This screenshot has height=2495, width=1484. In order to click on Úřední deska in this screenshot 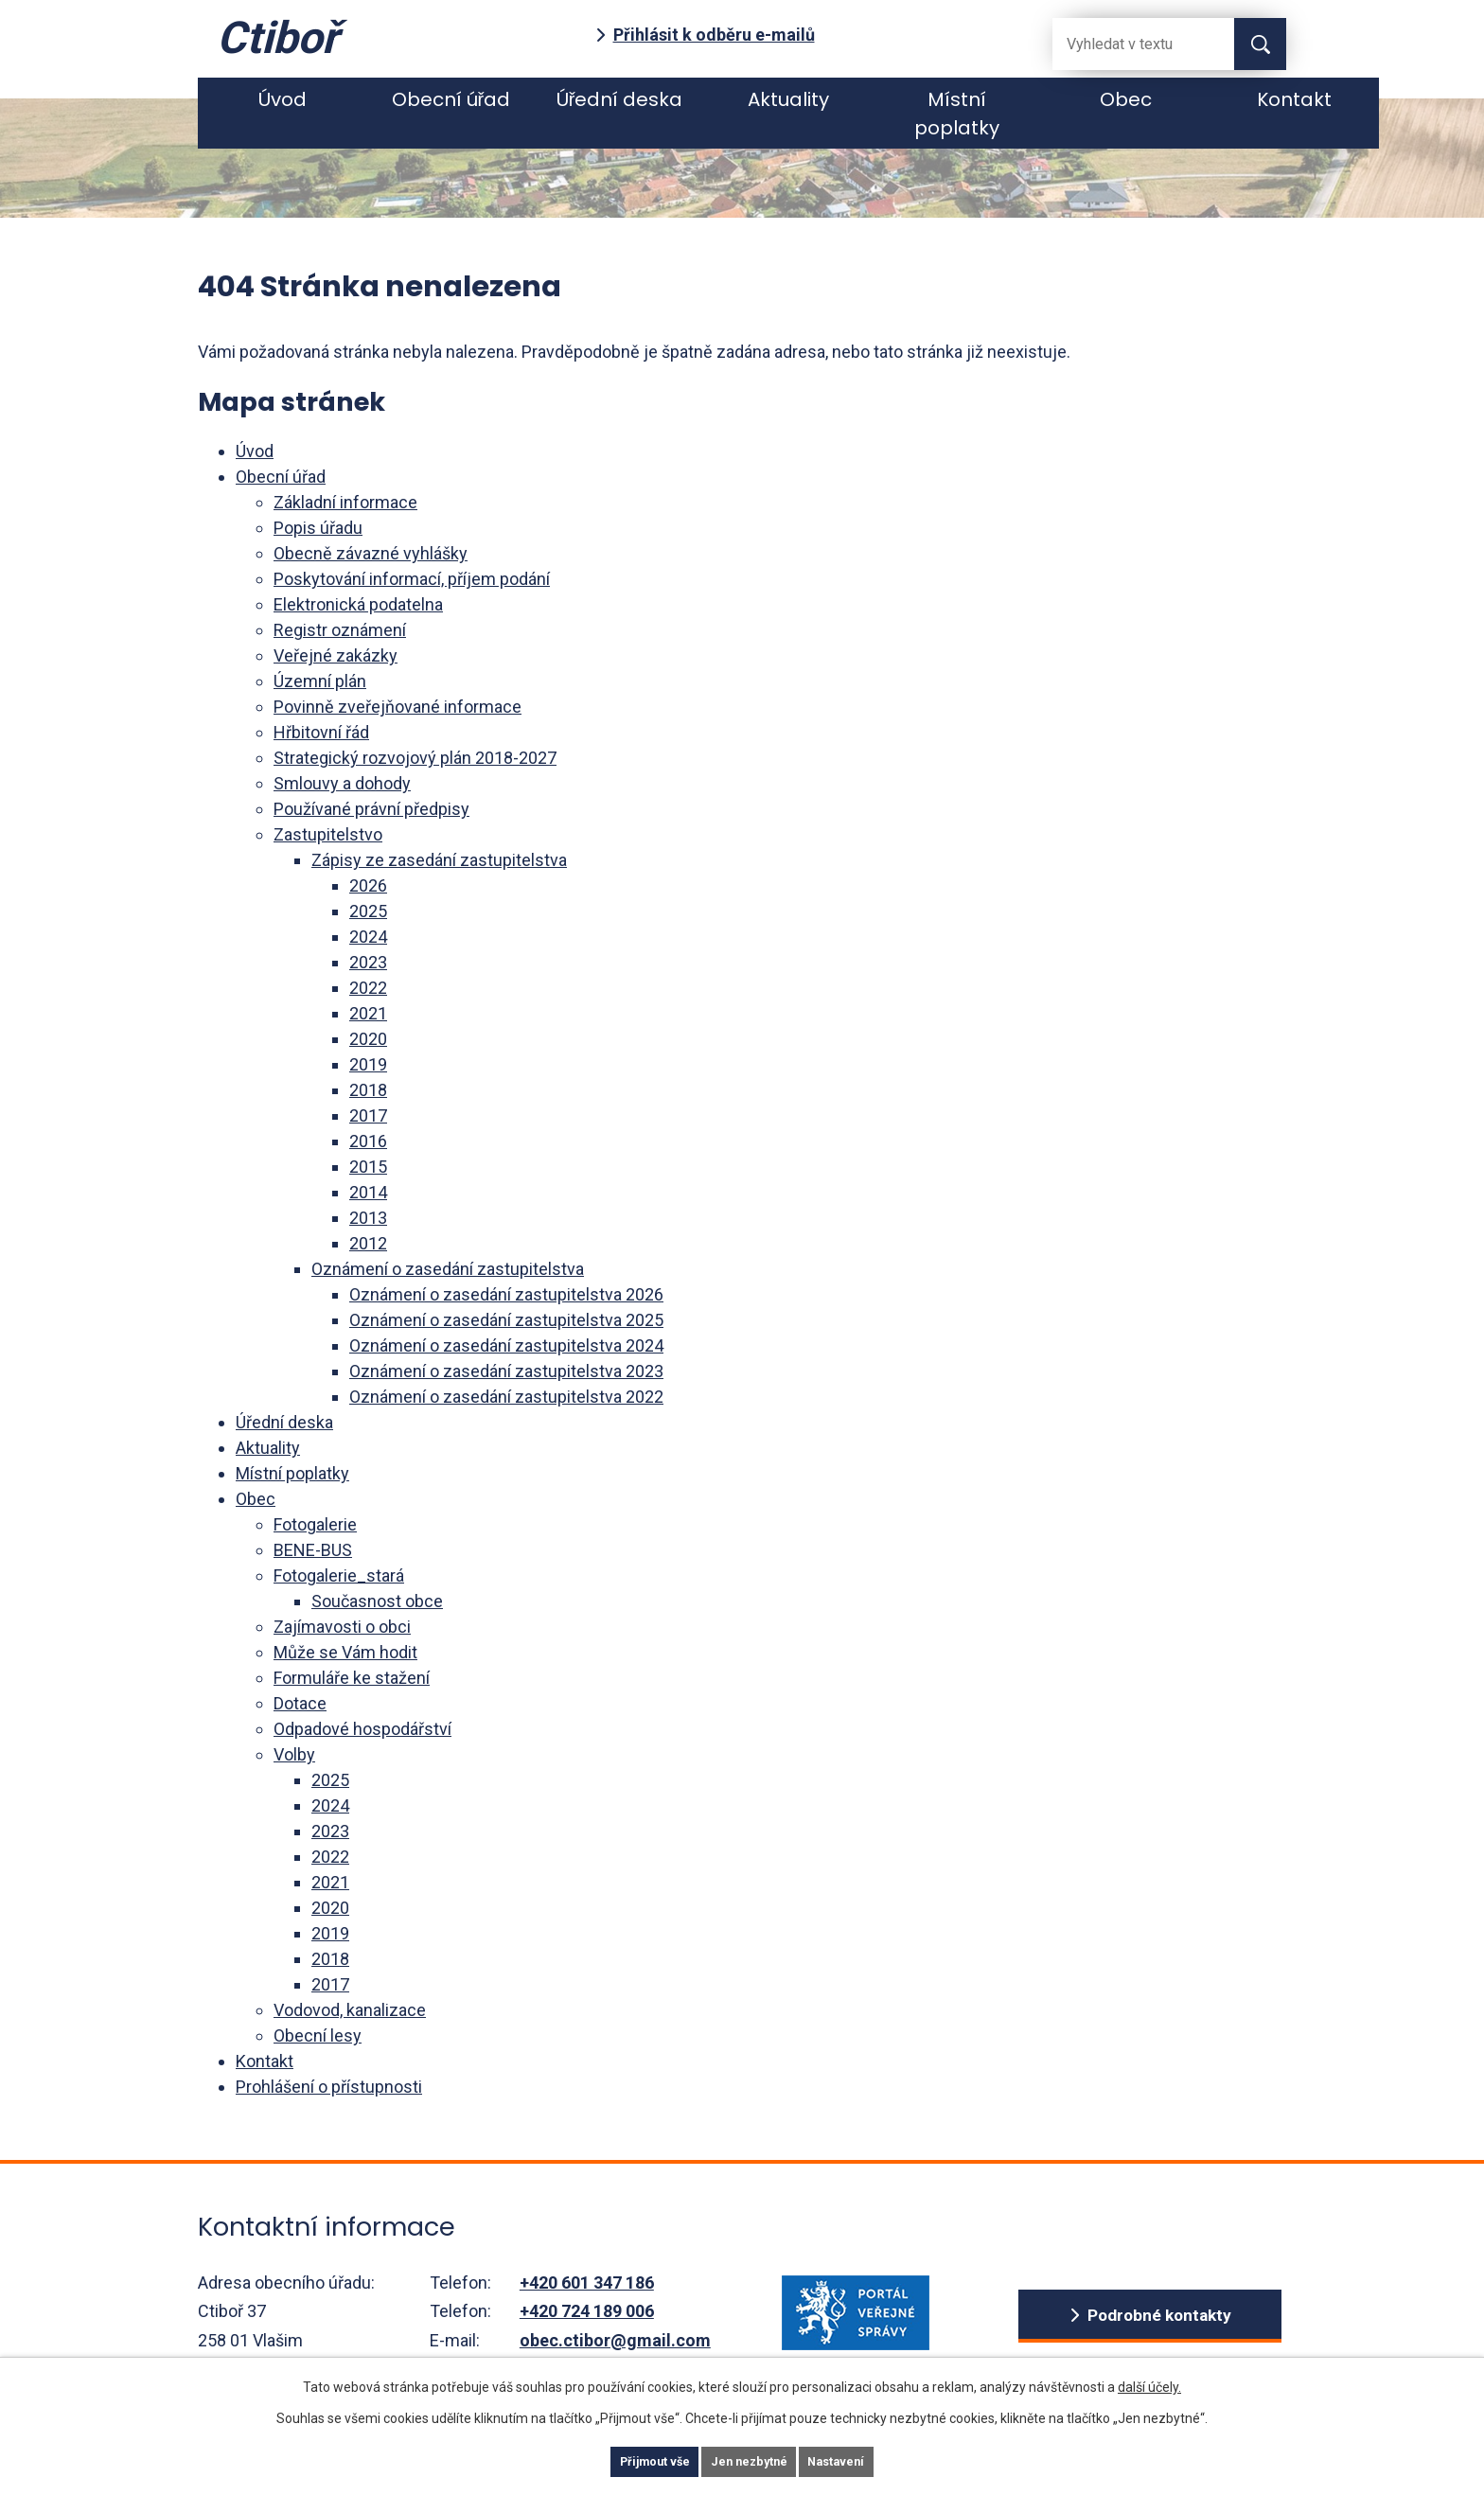, I will do `click(619, 99)`.